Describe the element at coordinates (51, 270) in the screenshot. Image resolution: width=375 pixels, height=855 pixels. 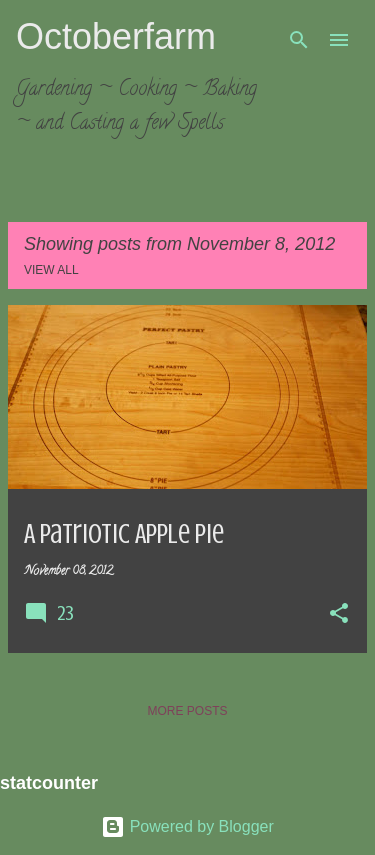
I see `View all` at that location.